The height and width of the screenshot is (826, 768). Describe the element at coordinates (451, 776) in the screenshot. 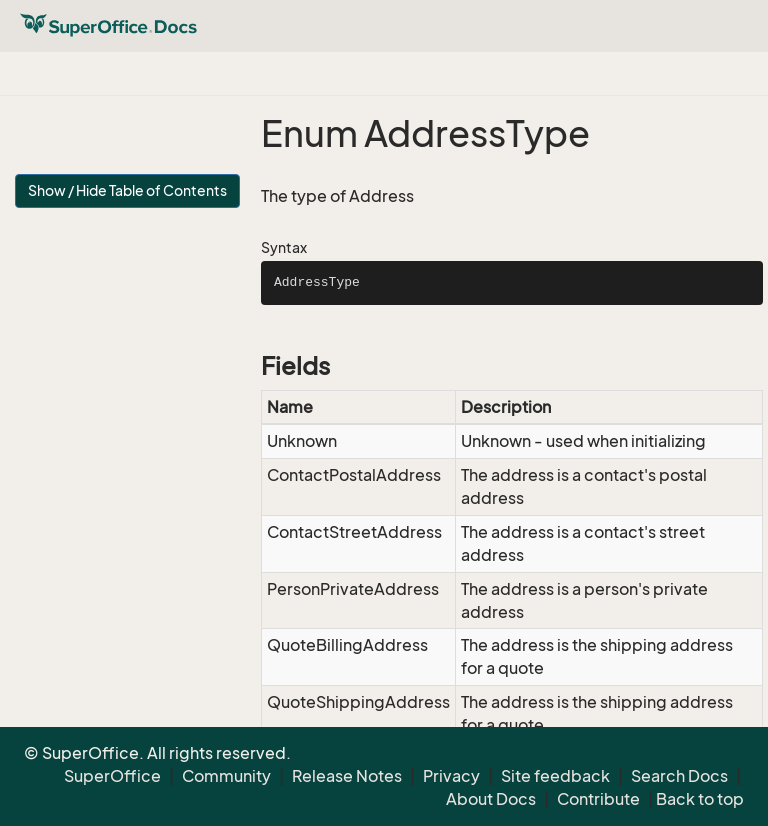

I see `Privacy` at that location.